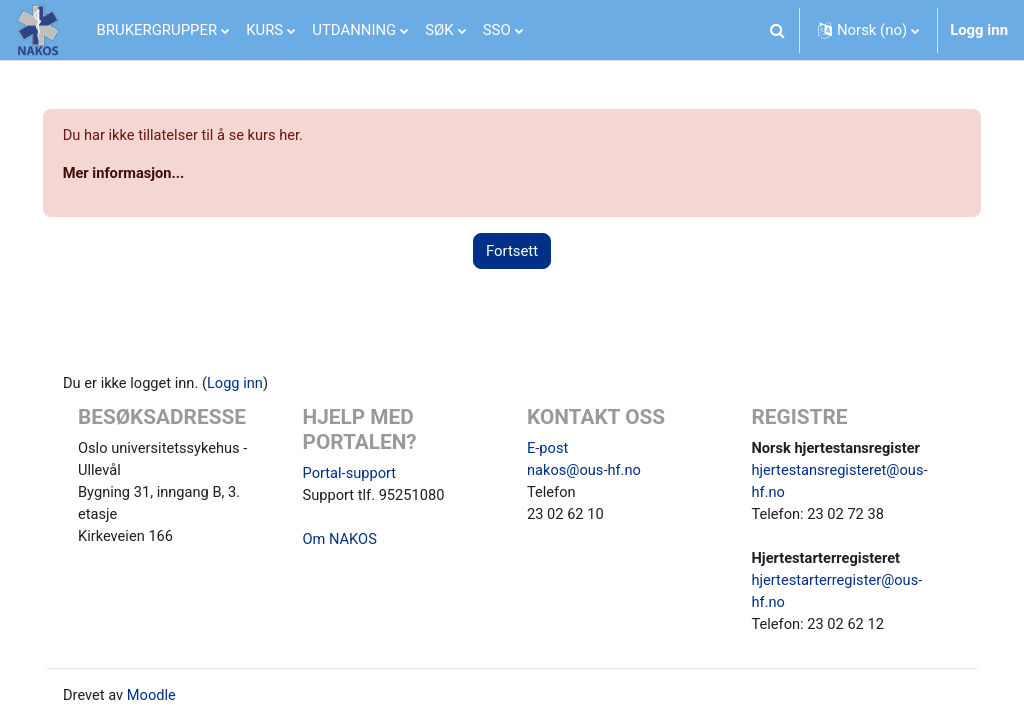 This screenshot has height=720, width=1024. Describe the element at coordinates (349, 543) in the screenshot. I see `Om NAKOS` at that location.